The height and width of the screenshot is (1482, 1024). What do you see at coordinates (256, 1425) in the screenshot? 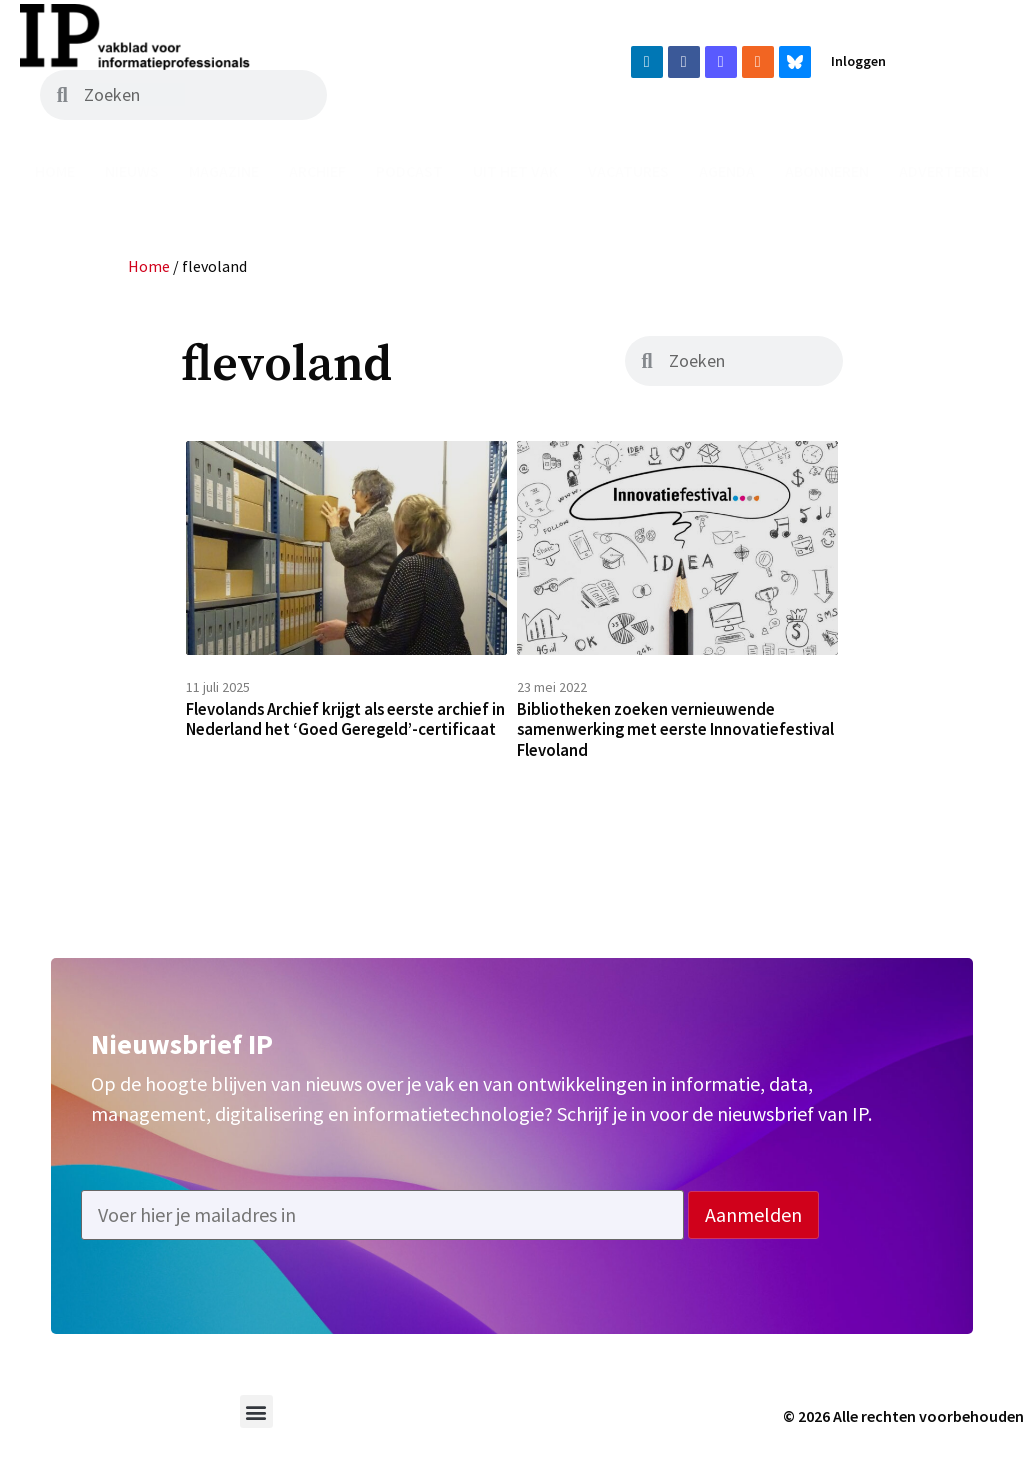
I see `[button]` at bounding box center [256, 1425].